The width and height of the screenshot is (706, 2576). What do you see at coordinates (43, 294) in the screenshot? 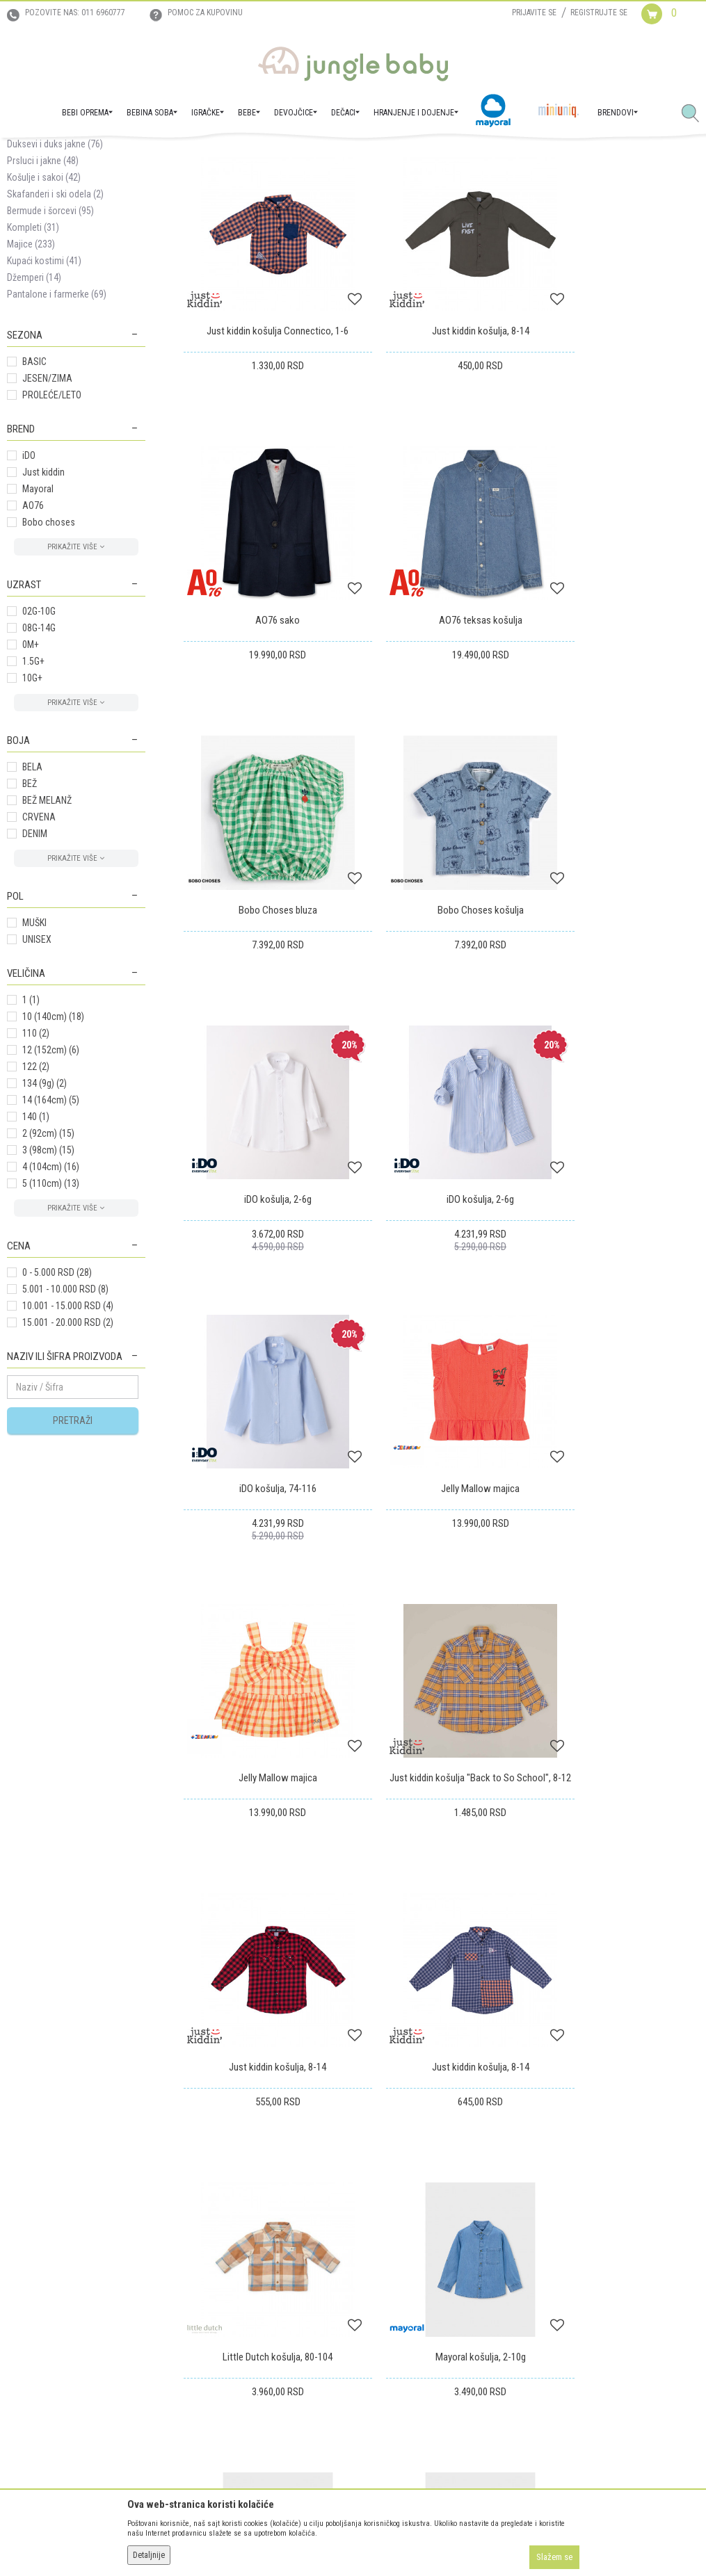
I see `Prsluci i jakne` at bounding box center [43, 294].